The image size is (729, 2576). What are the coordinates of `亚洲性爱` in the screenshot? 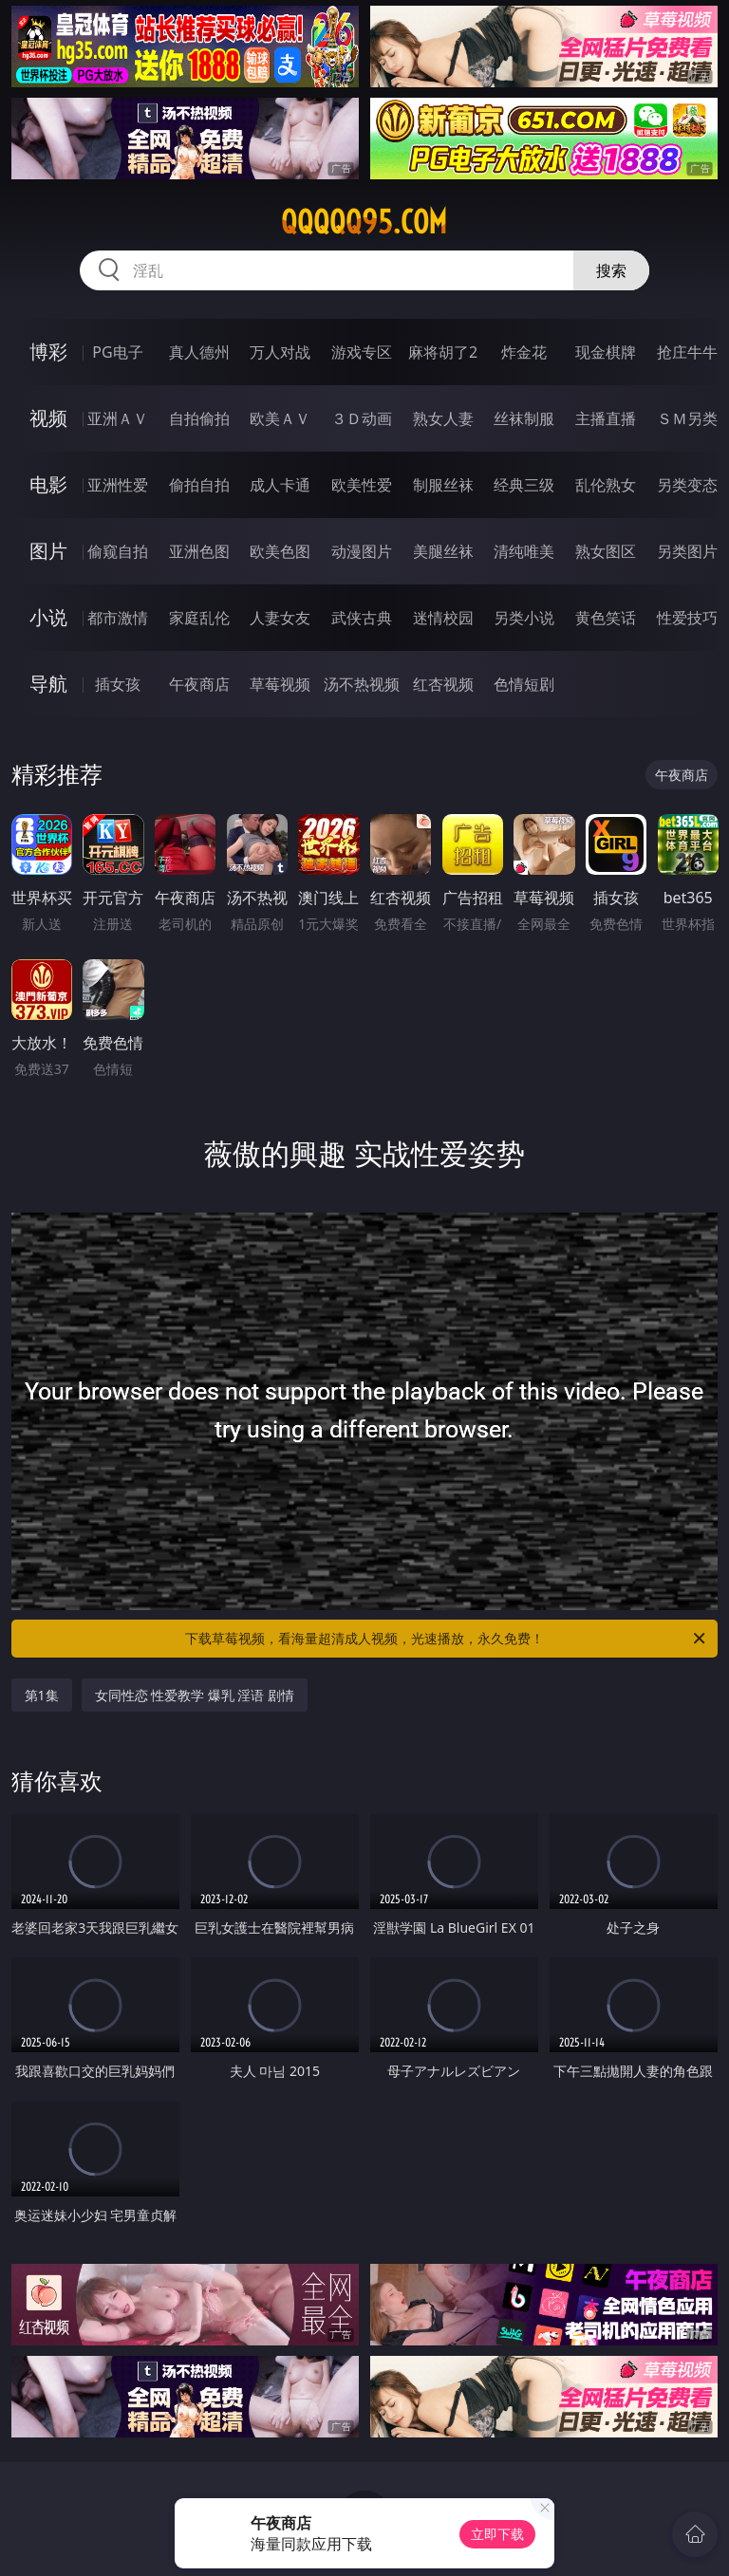 It's located at (117, 484).